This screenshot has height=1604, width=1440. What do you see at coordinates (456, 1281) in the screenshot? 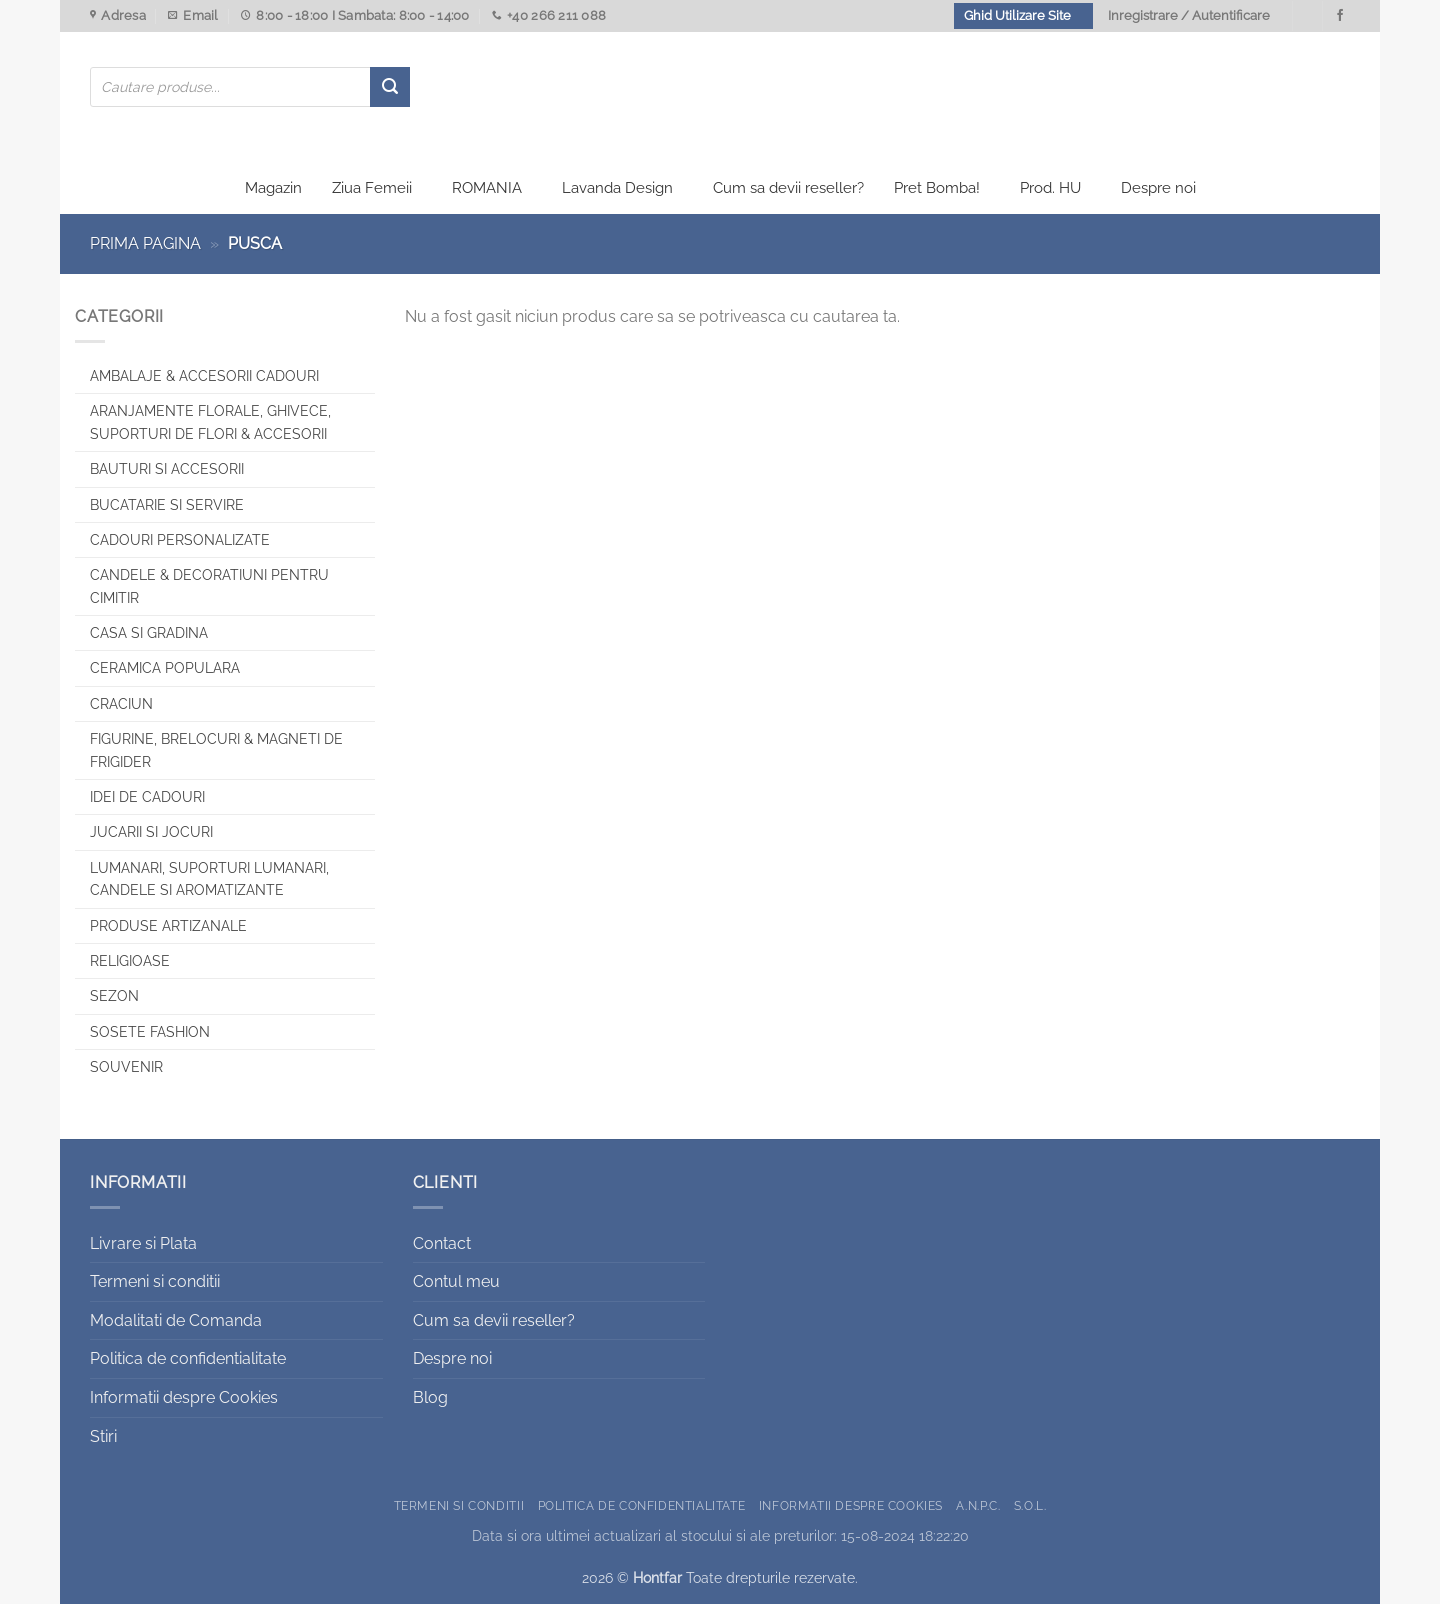
I see `Contul meu` at bounding box center [456, 1281].